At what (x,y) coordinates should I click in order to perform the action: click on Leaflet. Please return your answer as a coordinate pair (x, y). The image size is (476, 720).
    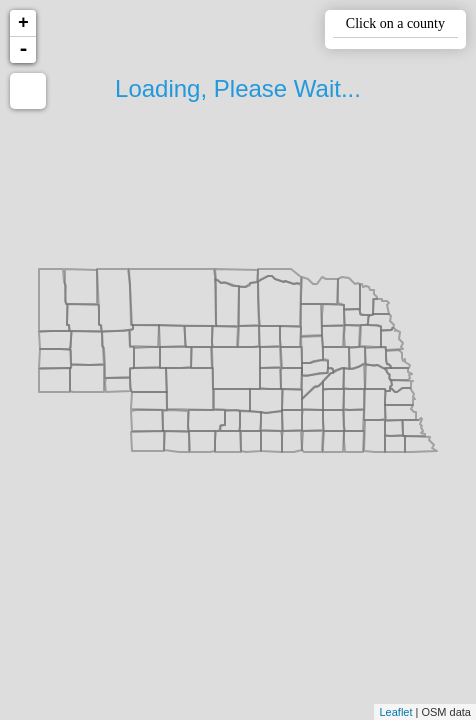
    Looking at the image, I should click on (395, 712).